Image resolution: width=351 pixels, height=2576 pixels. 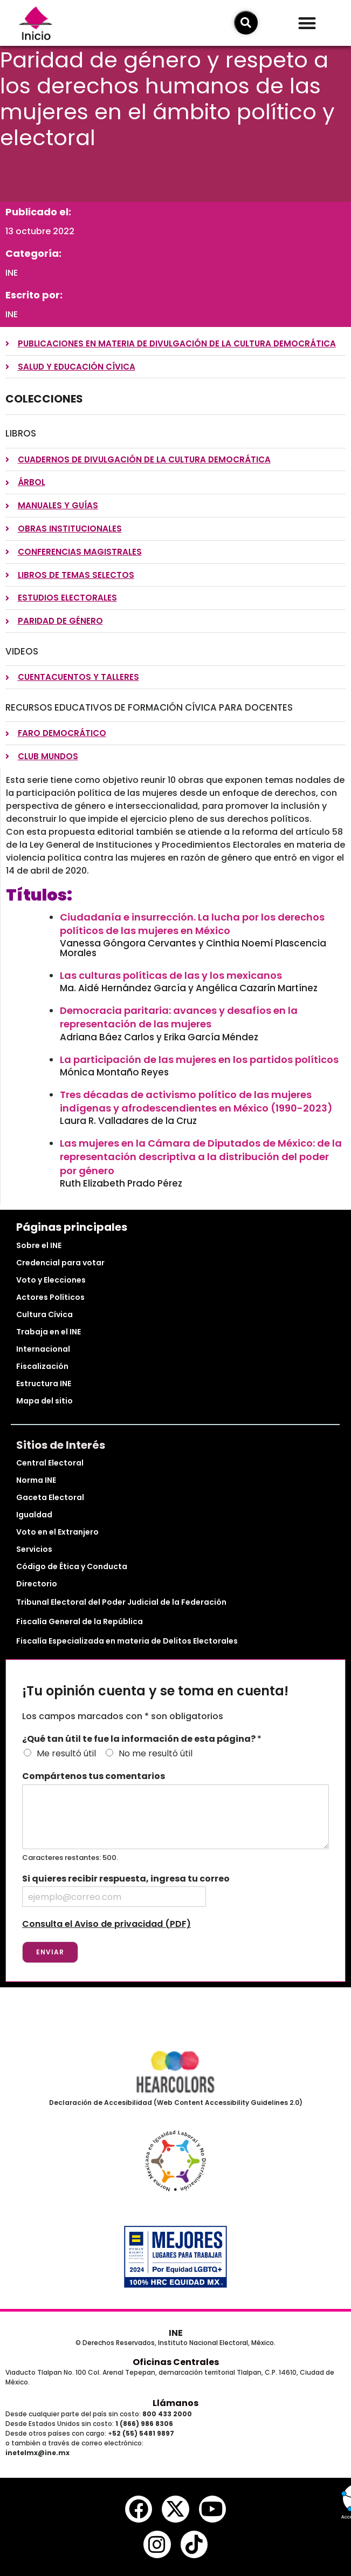 I want to click on [youtube del ine], so click(x=212, y=2509).